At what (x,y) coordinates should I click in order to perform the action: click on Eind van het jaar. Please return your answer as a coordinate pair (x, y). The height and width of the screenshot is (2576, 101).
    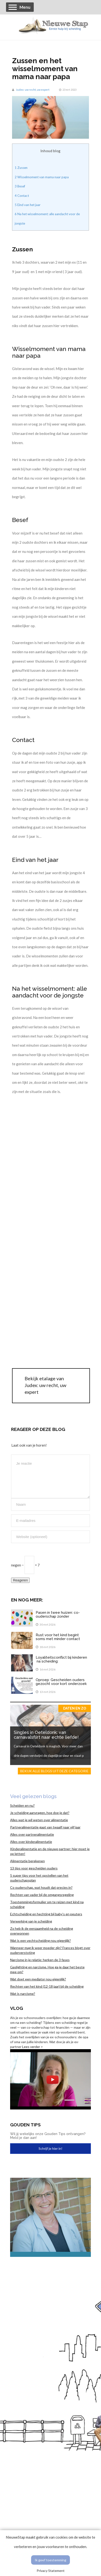
    Looking at the image, I should click on (27, 205).